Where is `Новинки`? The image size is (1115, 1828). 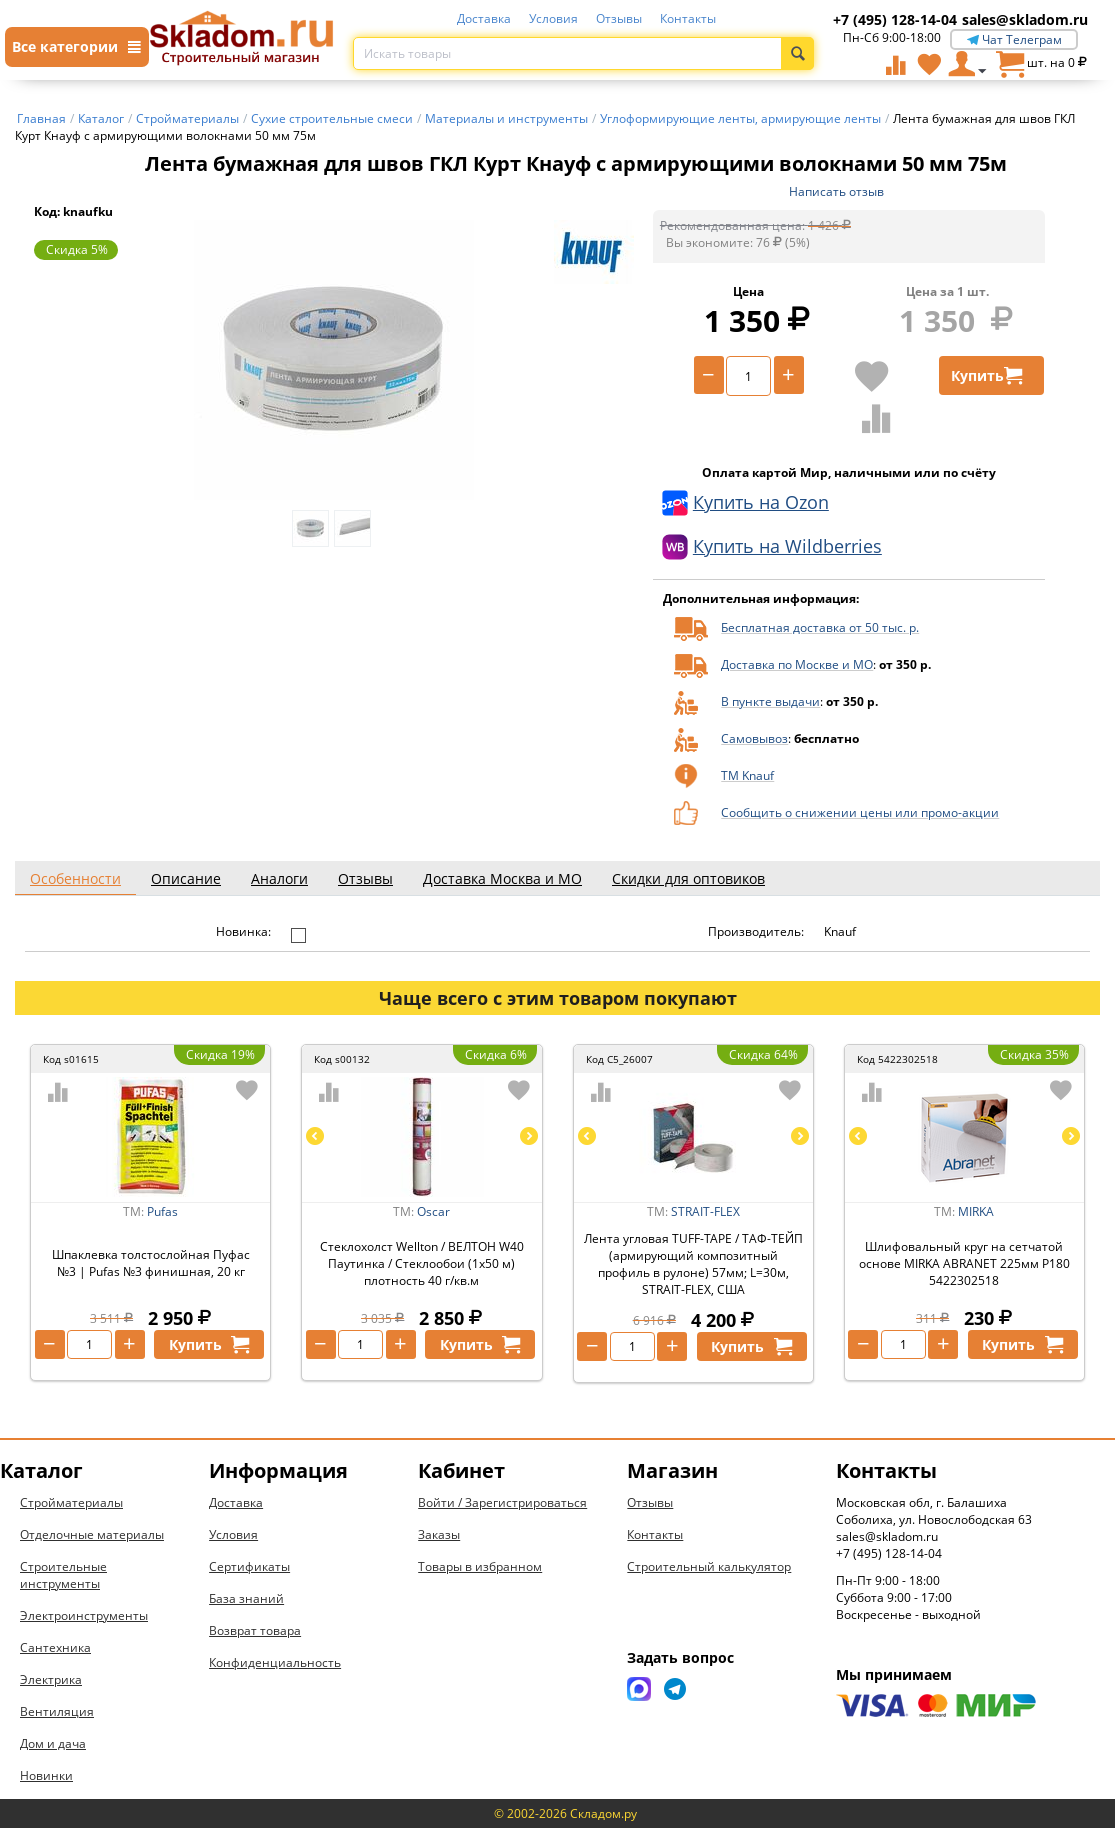
Новинки is located at coordinates (46, 1775).